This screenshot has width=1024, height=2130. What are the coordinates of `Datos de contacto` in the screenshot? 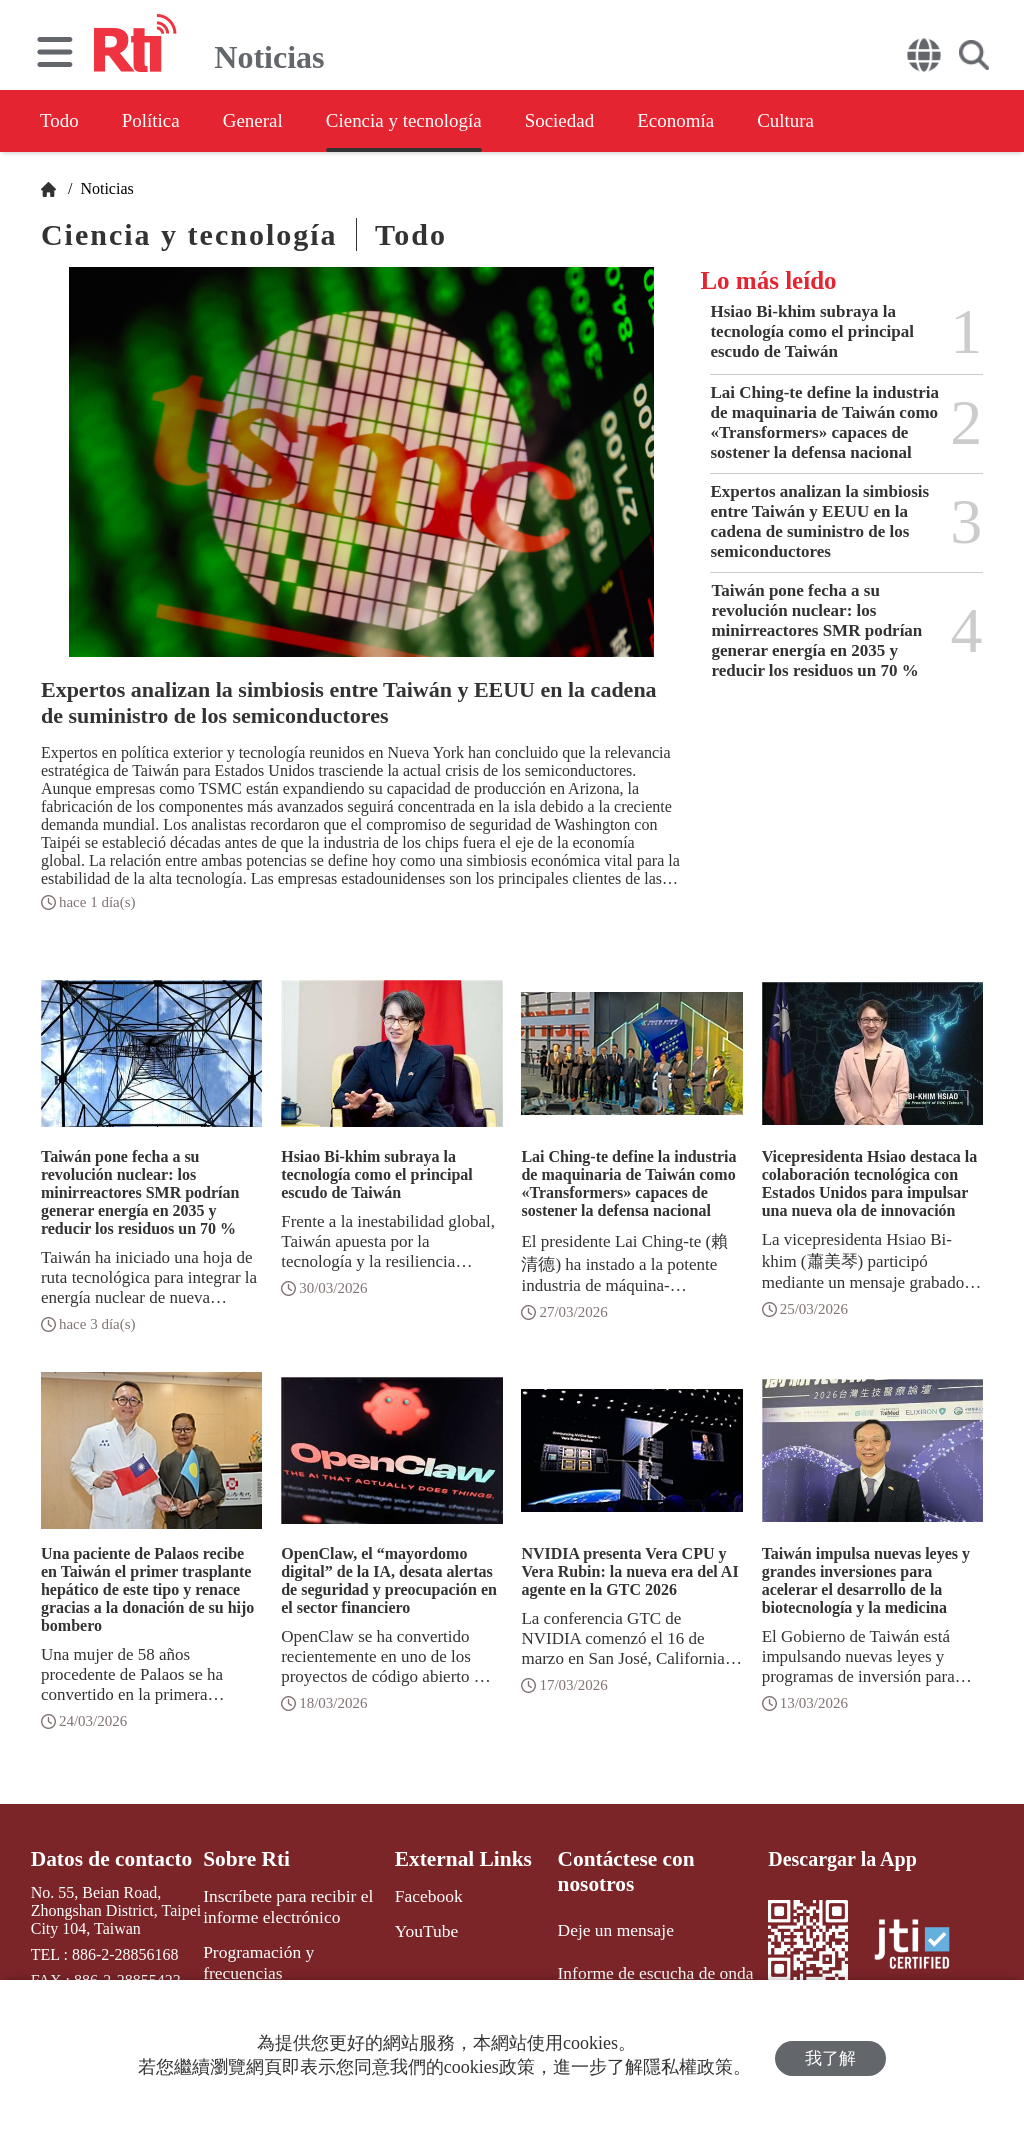 It's located at (106, 1859).